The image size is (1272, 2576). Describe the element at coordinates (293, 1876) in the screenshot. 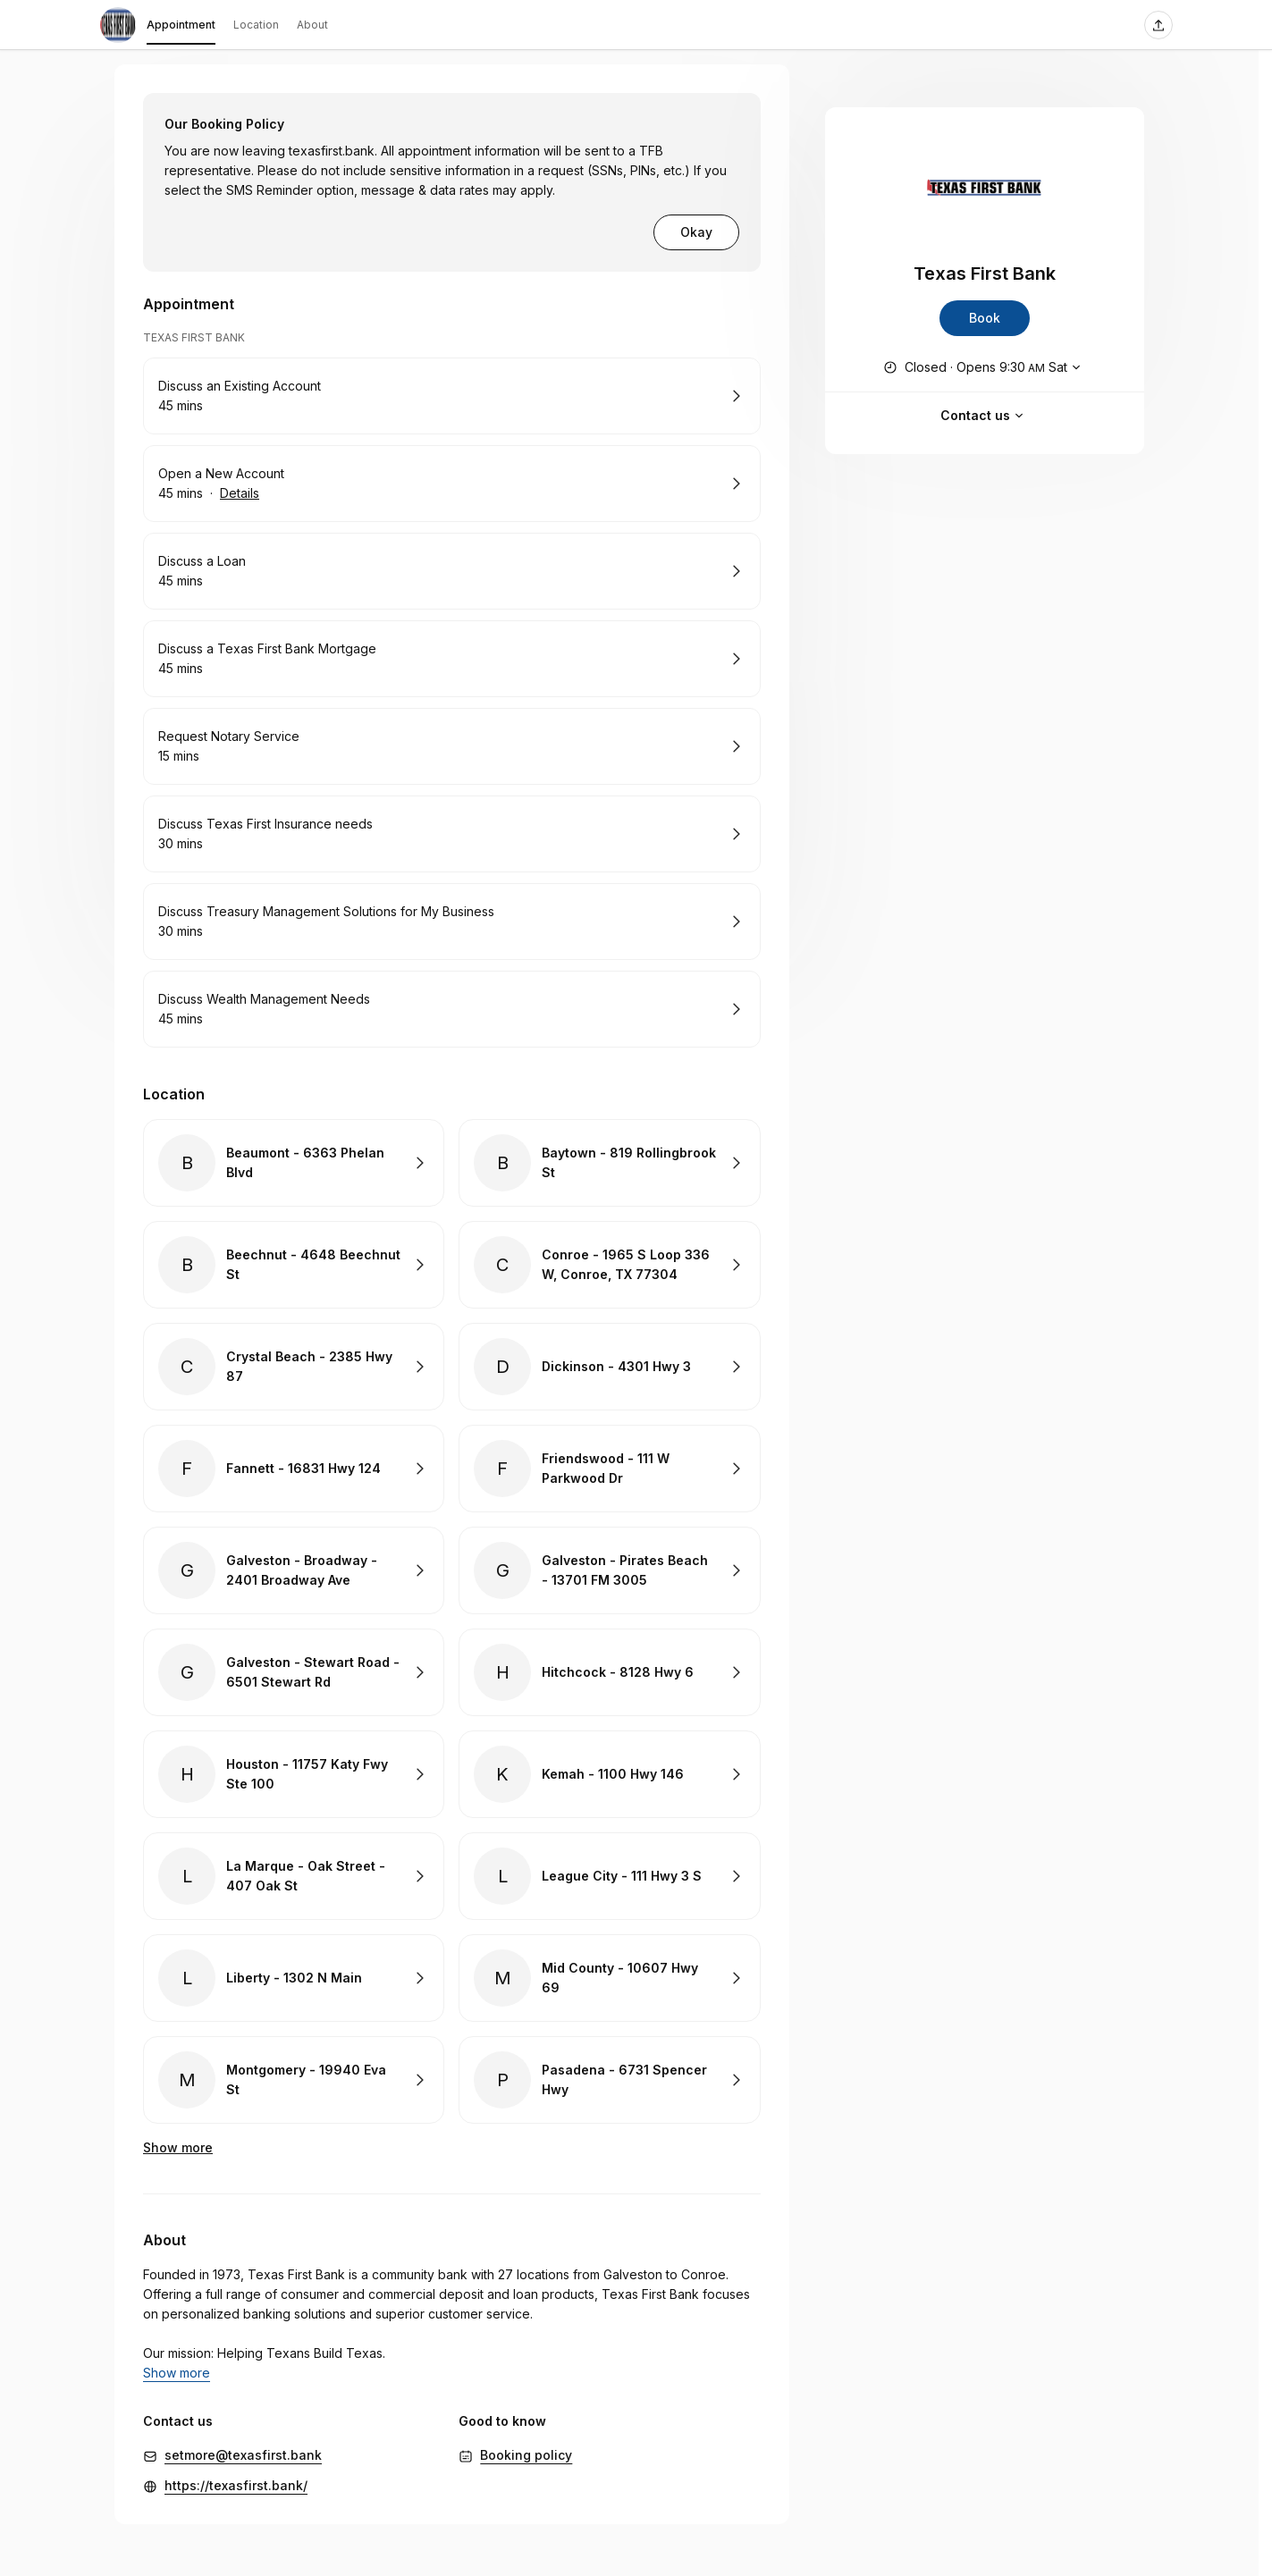

I see `Book with La Marque - Oak Street - 407 Oak St` at that location.